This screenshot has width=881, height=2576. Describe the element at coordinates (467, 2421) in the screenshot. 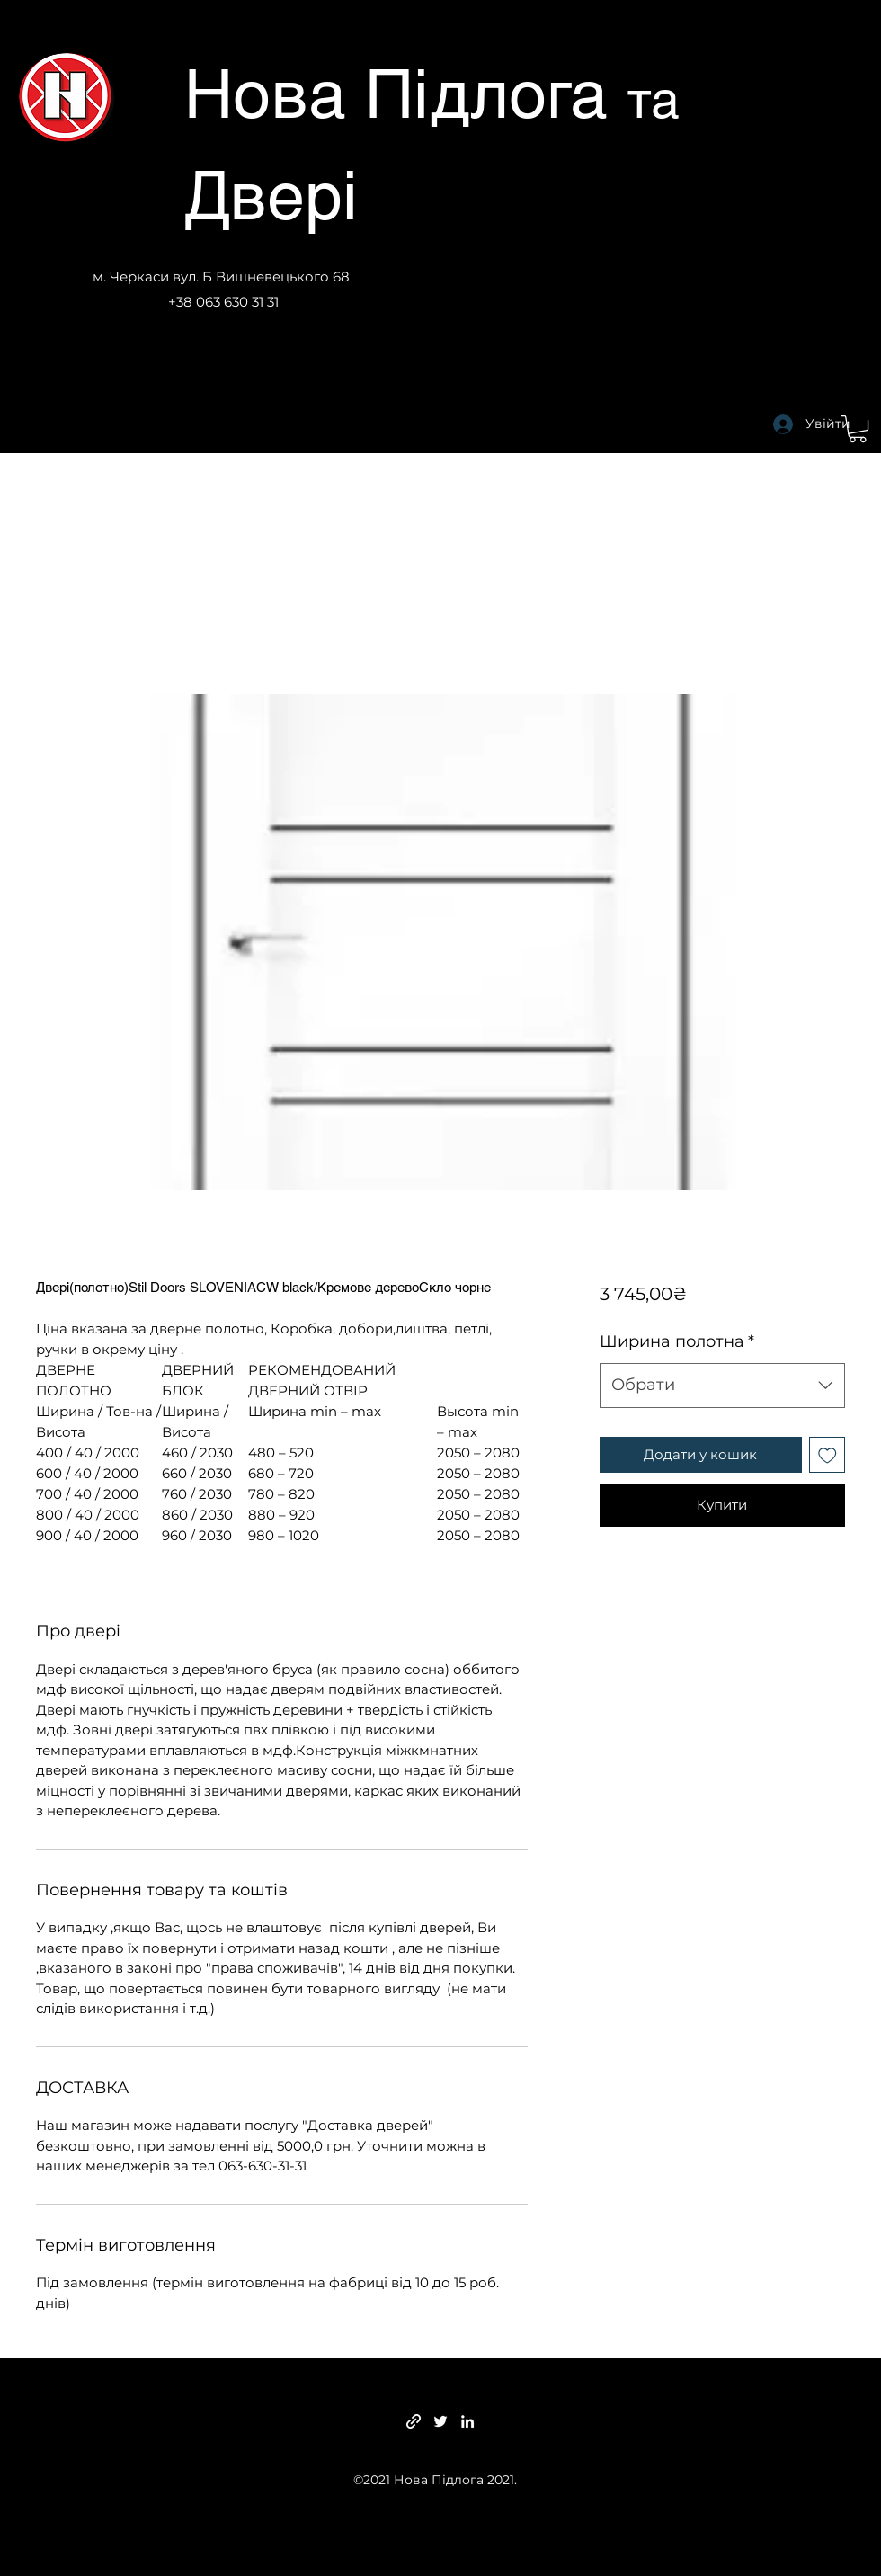

I see `[LinkedIn]` at that location.